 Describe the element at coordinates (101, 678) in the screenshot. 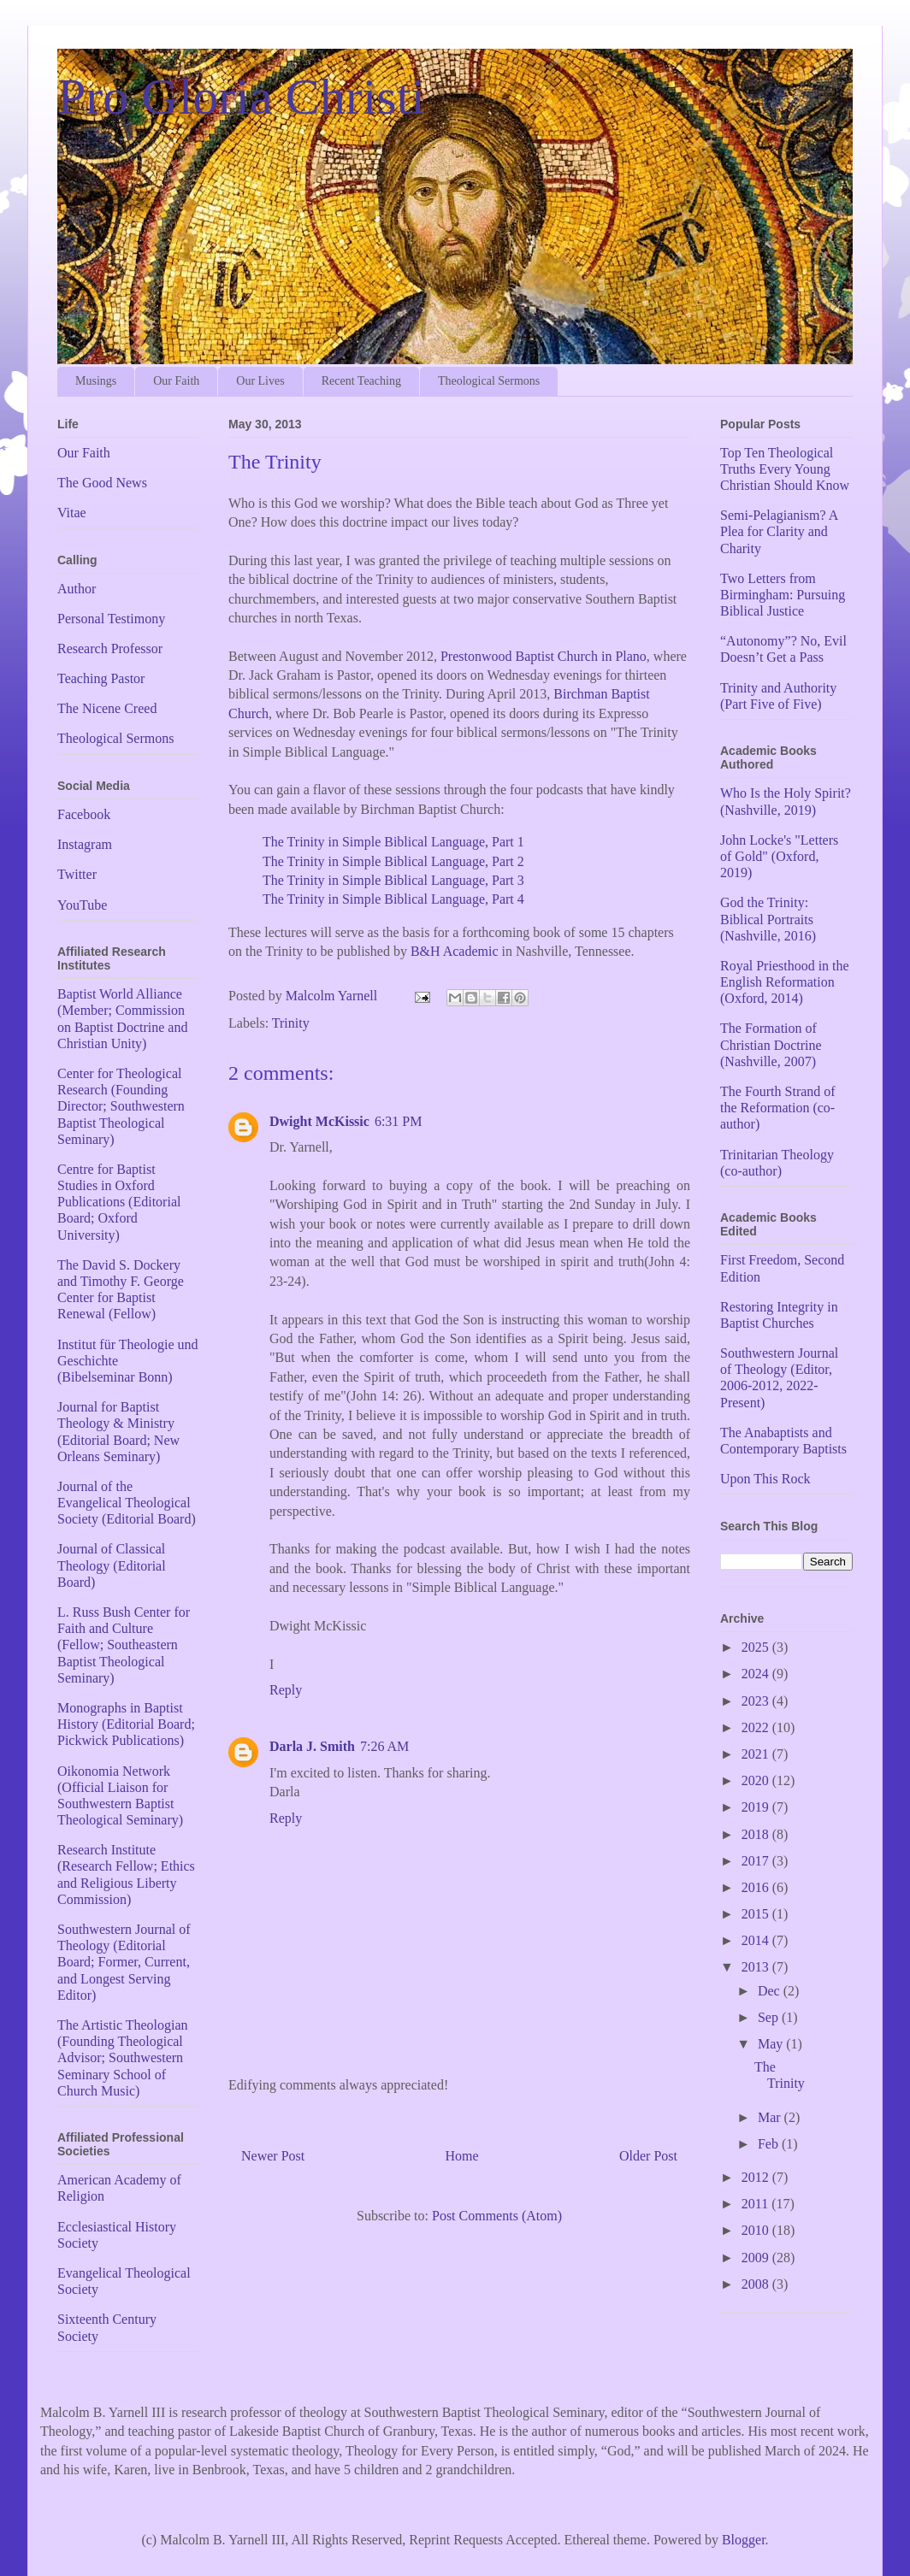

I see `Teaching Pastor` at that location.